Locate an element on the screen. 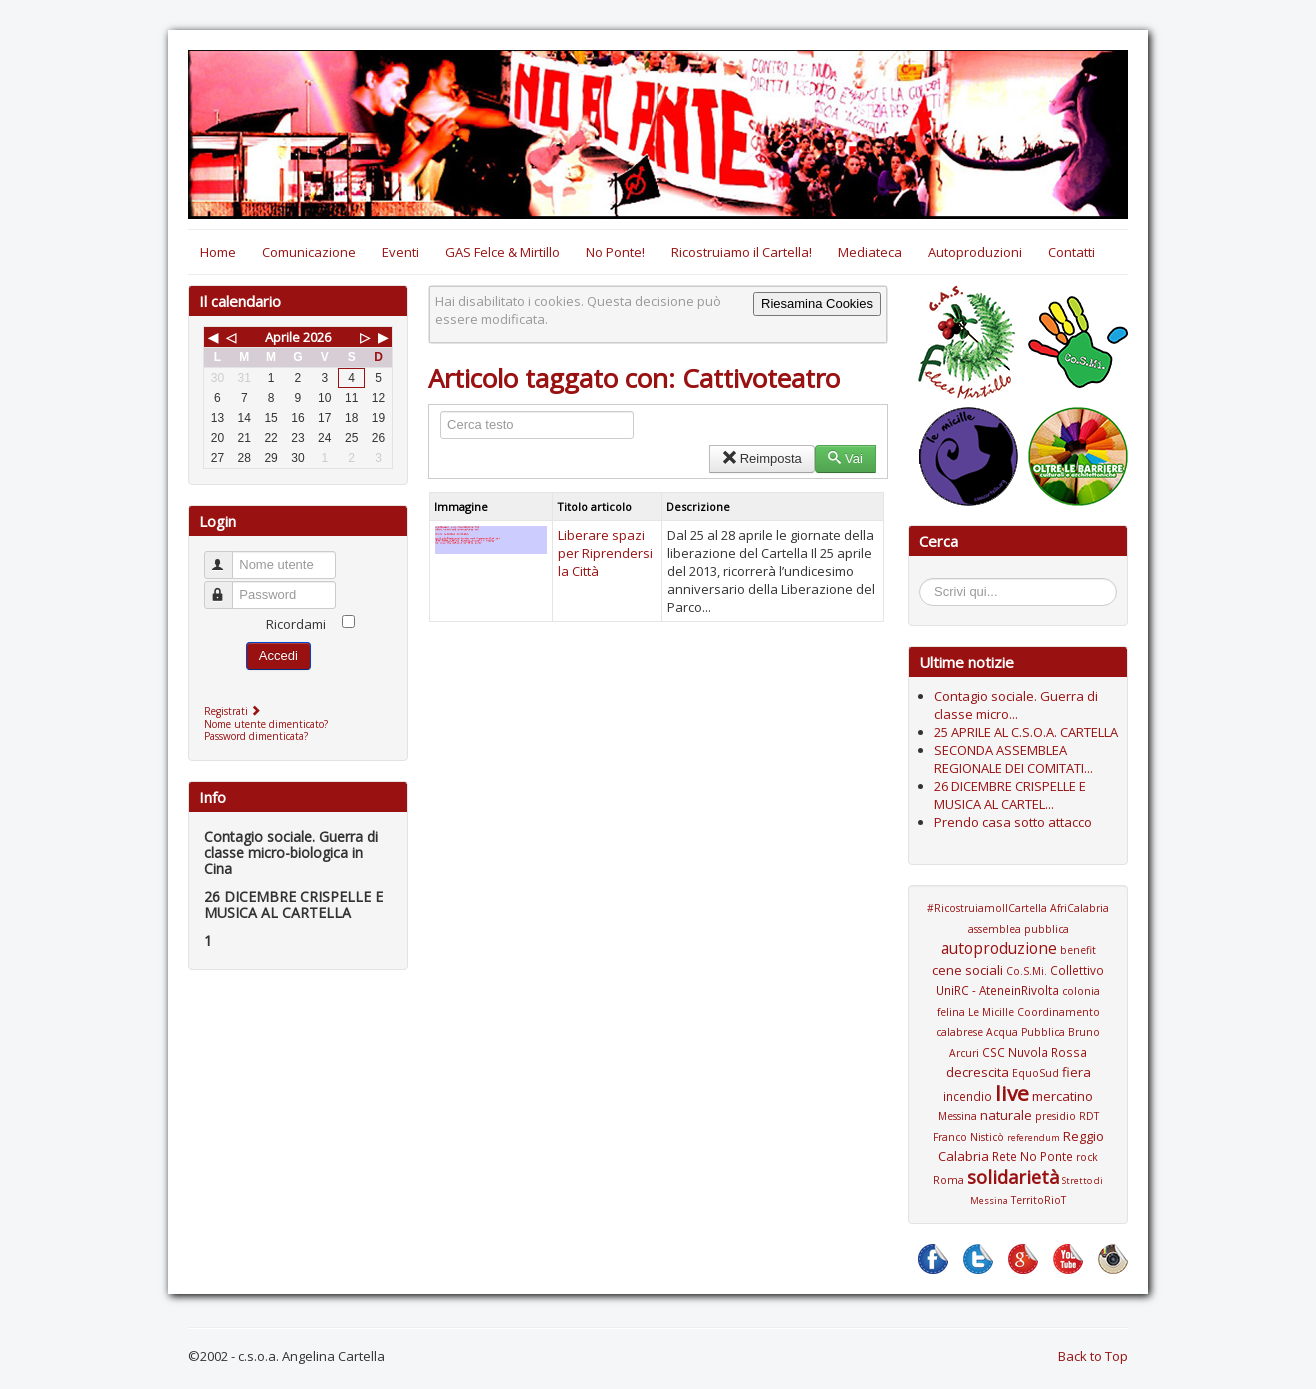 The image size is (1316, 1389). Accedi is located at coordinates (278, 655).